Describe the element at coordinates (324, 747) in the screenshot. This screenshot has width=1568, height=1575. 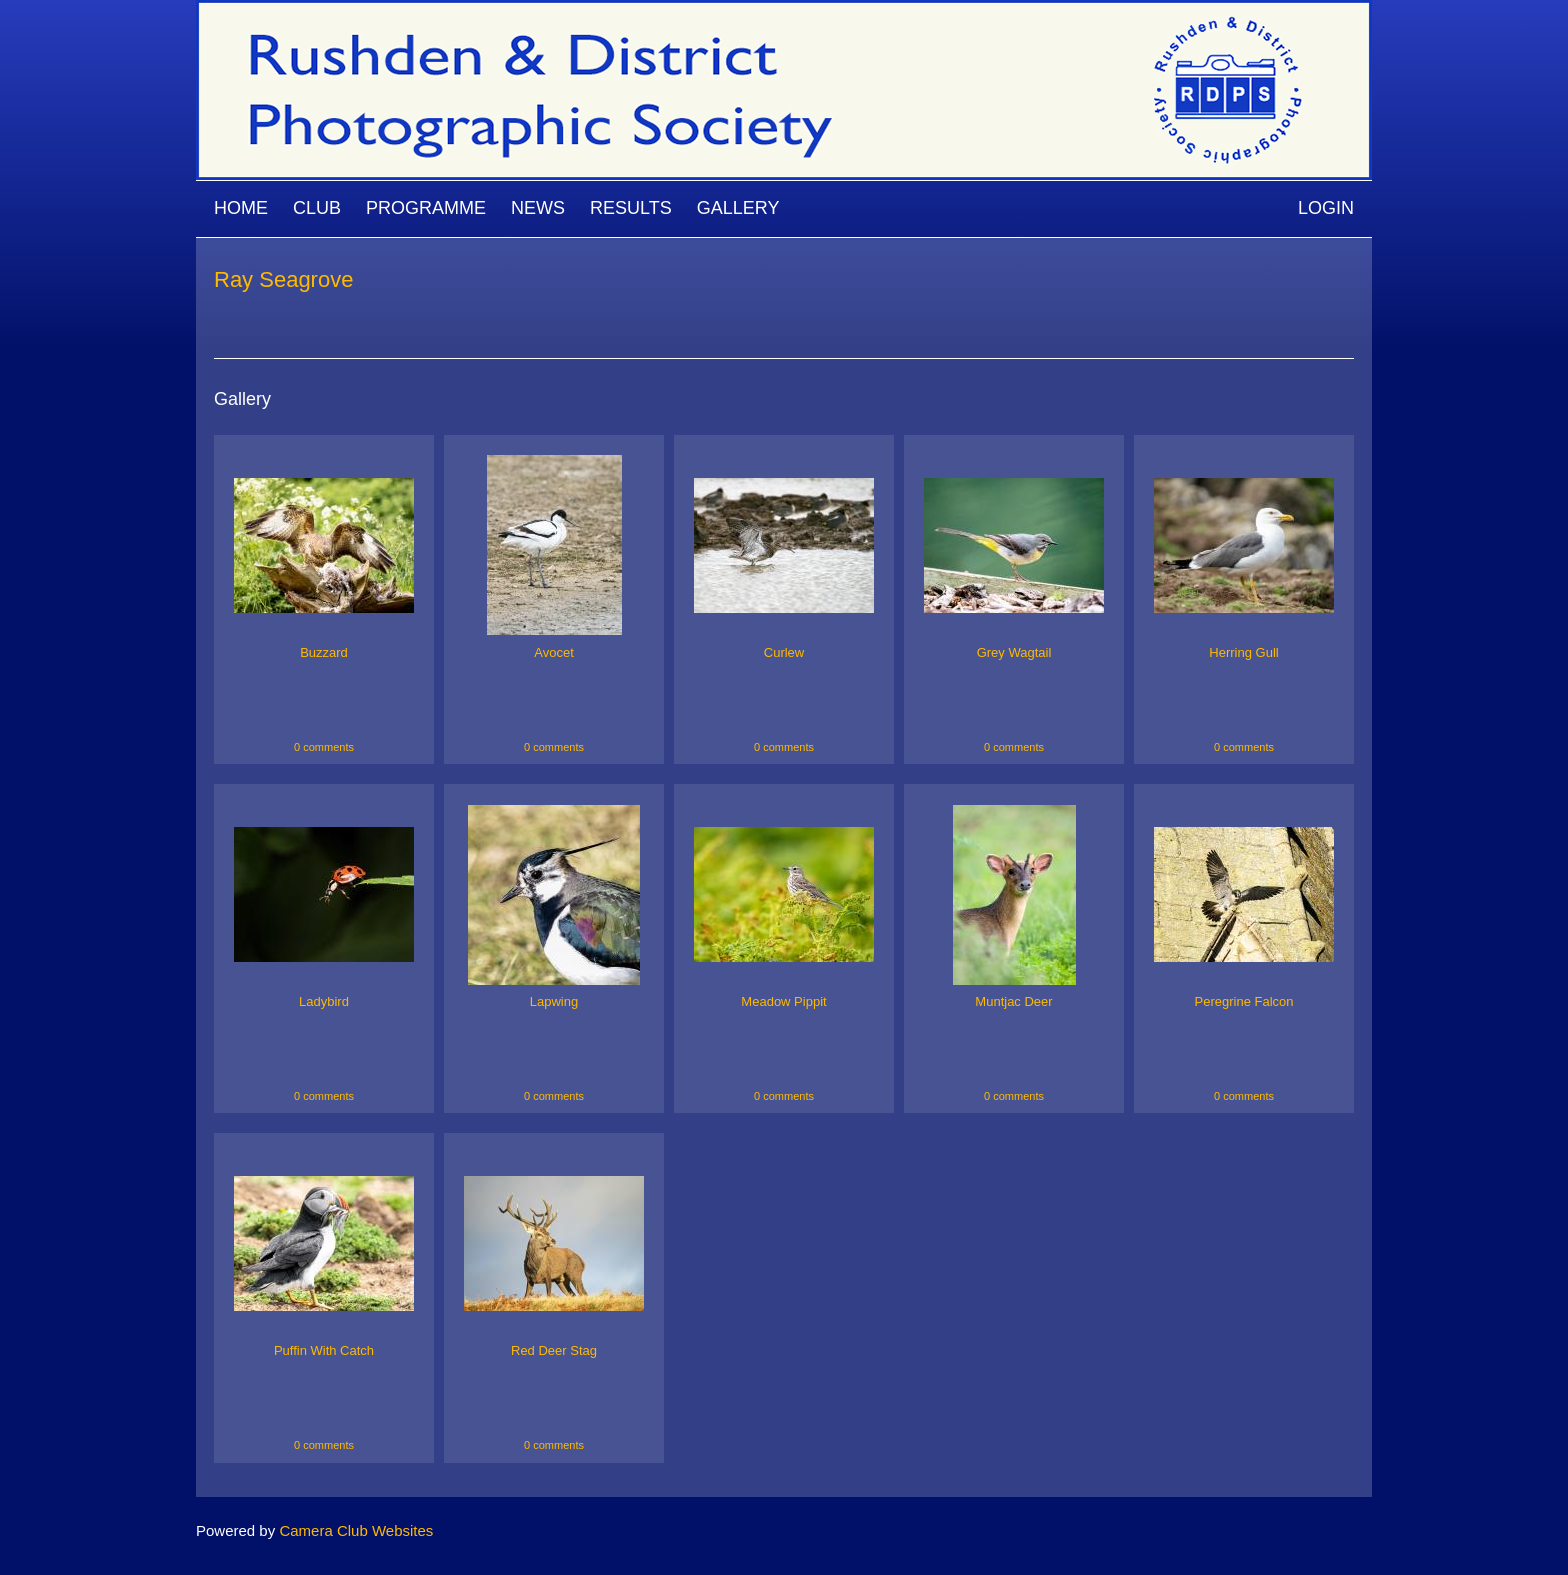
I see `0 comments` at that location.